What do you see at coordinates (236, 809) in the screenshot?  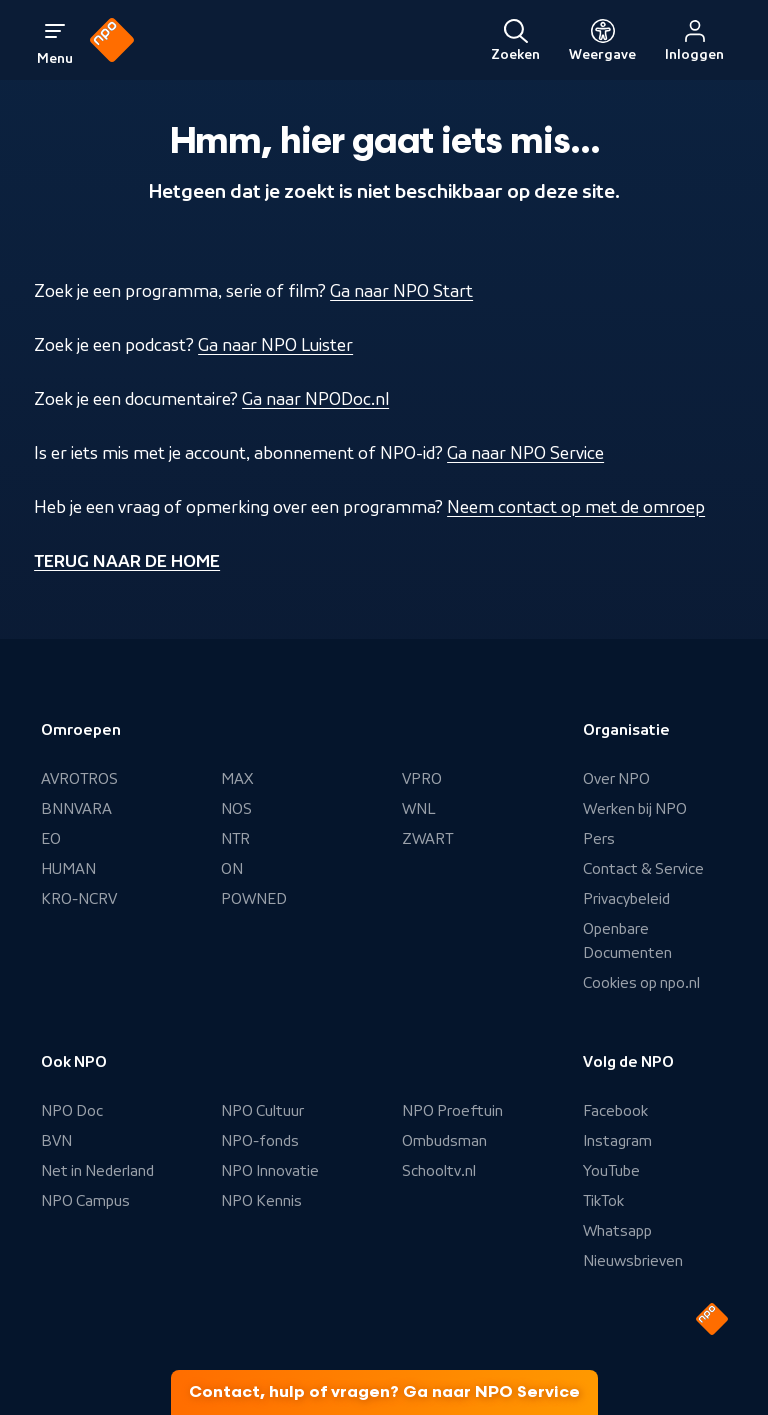 I see `NOS` at bounding box center [236, 809].